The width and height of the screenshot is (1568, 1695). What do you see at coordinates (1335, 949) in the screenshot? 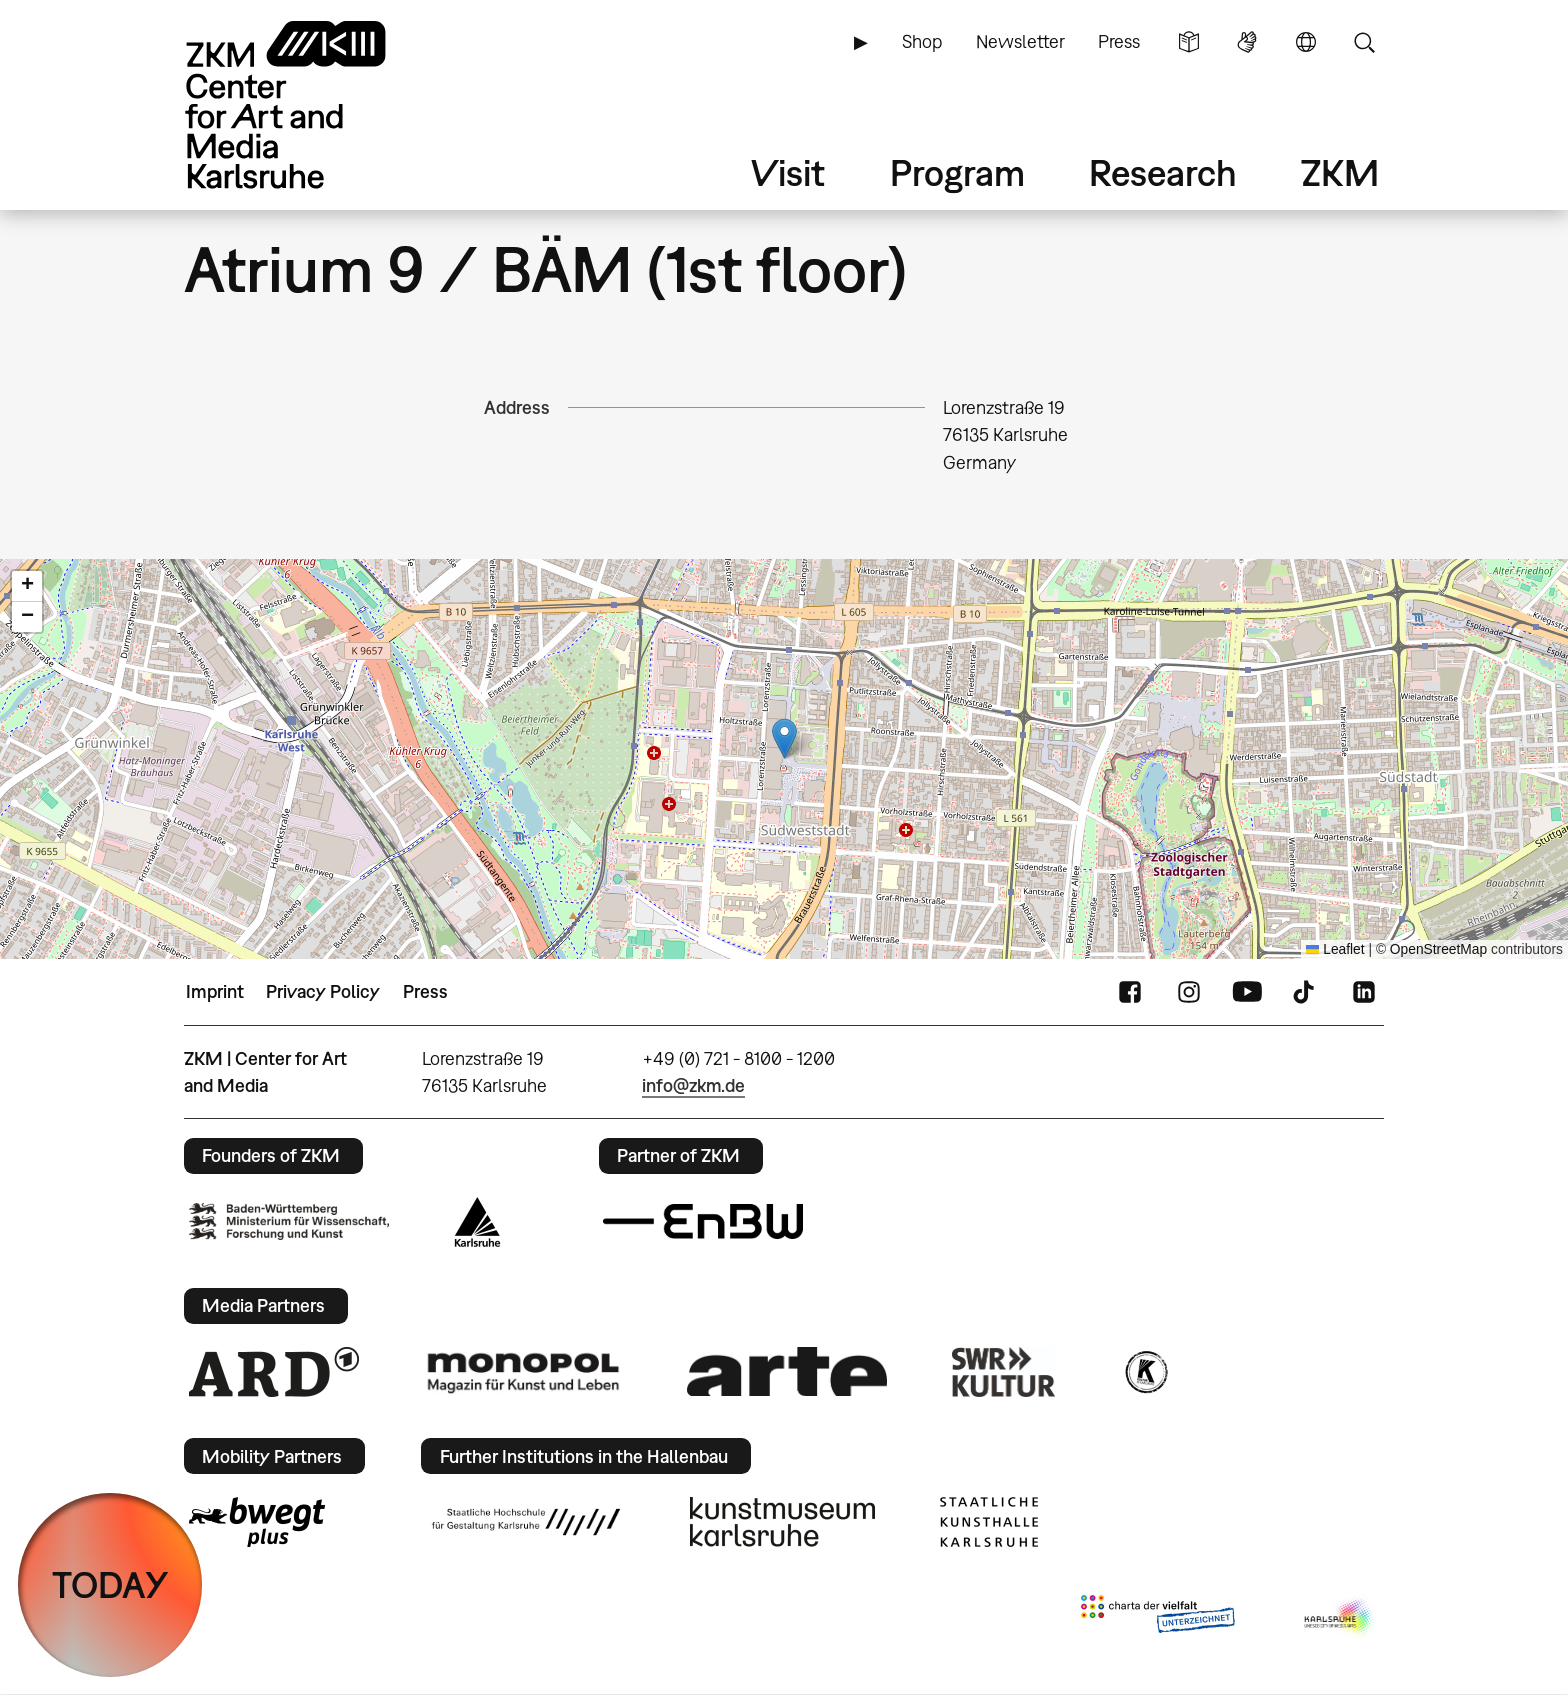
I see `Leaflet` at bounding box center [1335, 949].